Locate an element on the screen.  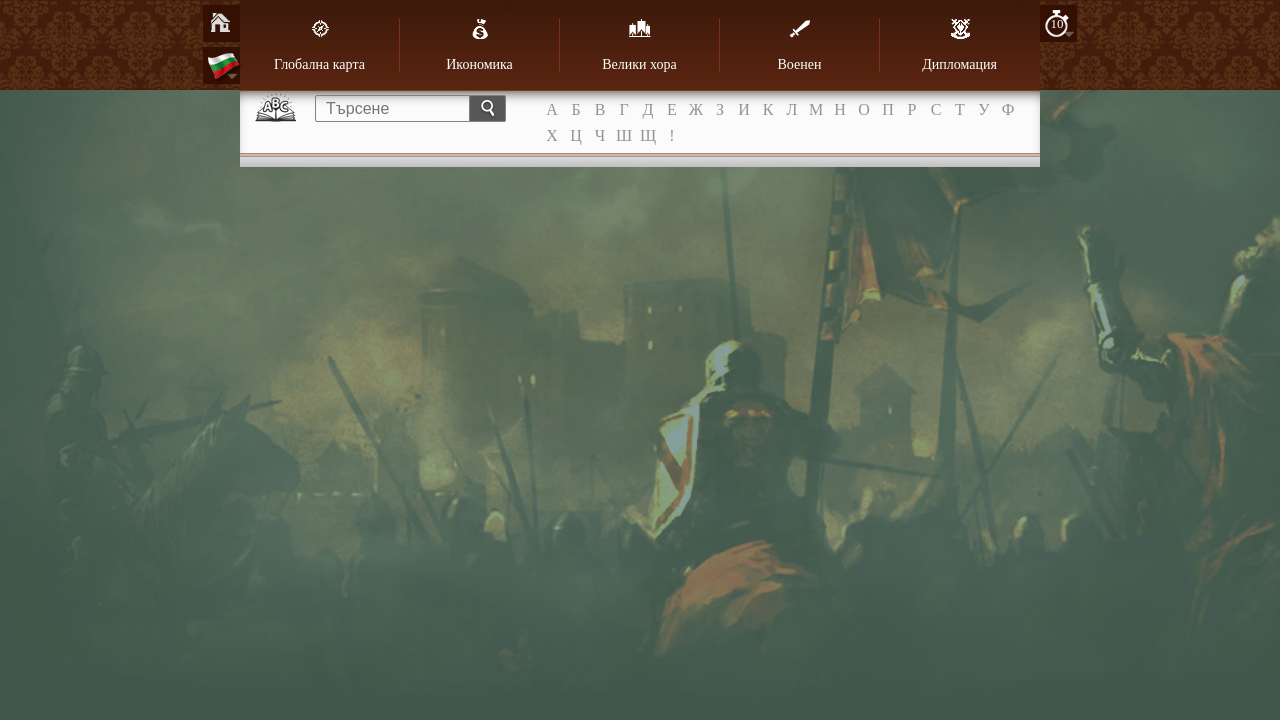
Дипломация is located at coordinates (959, 45).